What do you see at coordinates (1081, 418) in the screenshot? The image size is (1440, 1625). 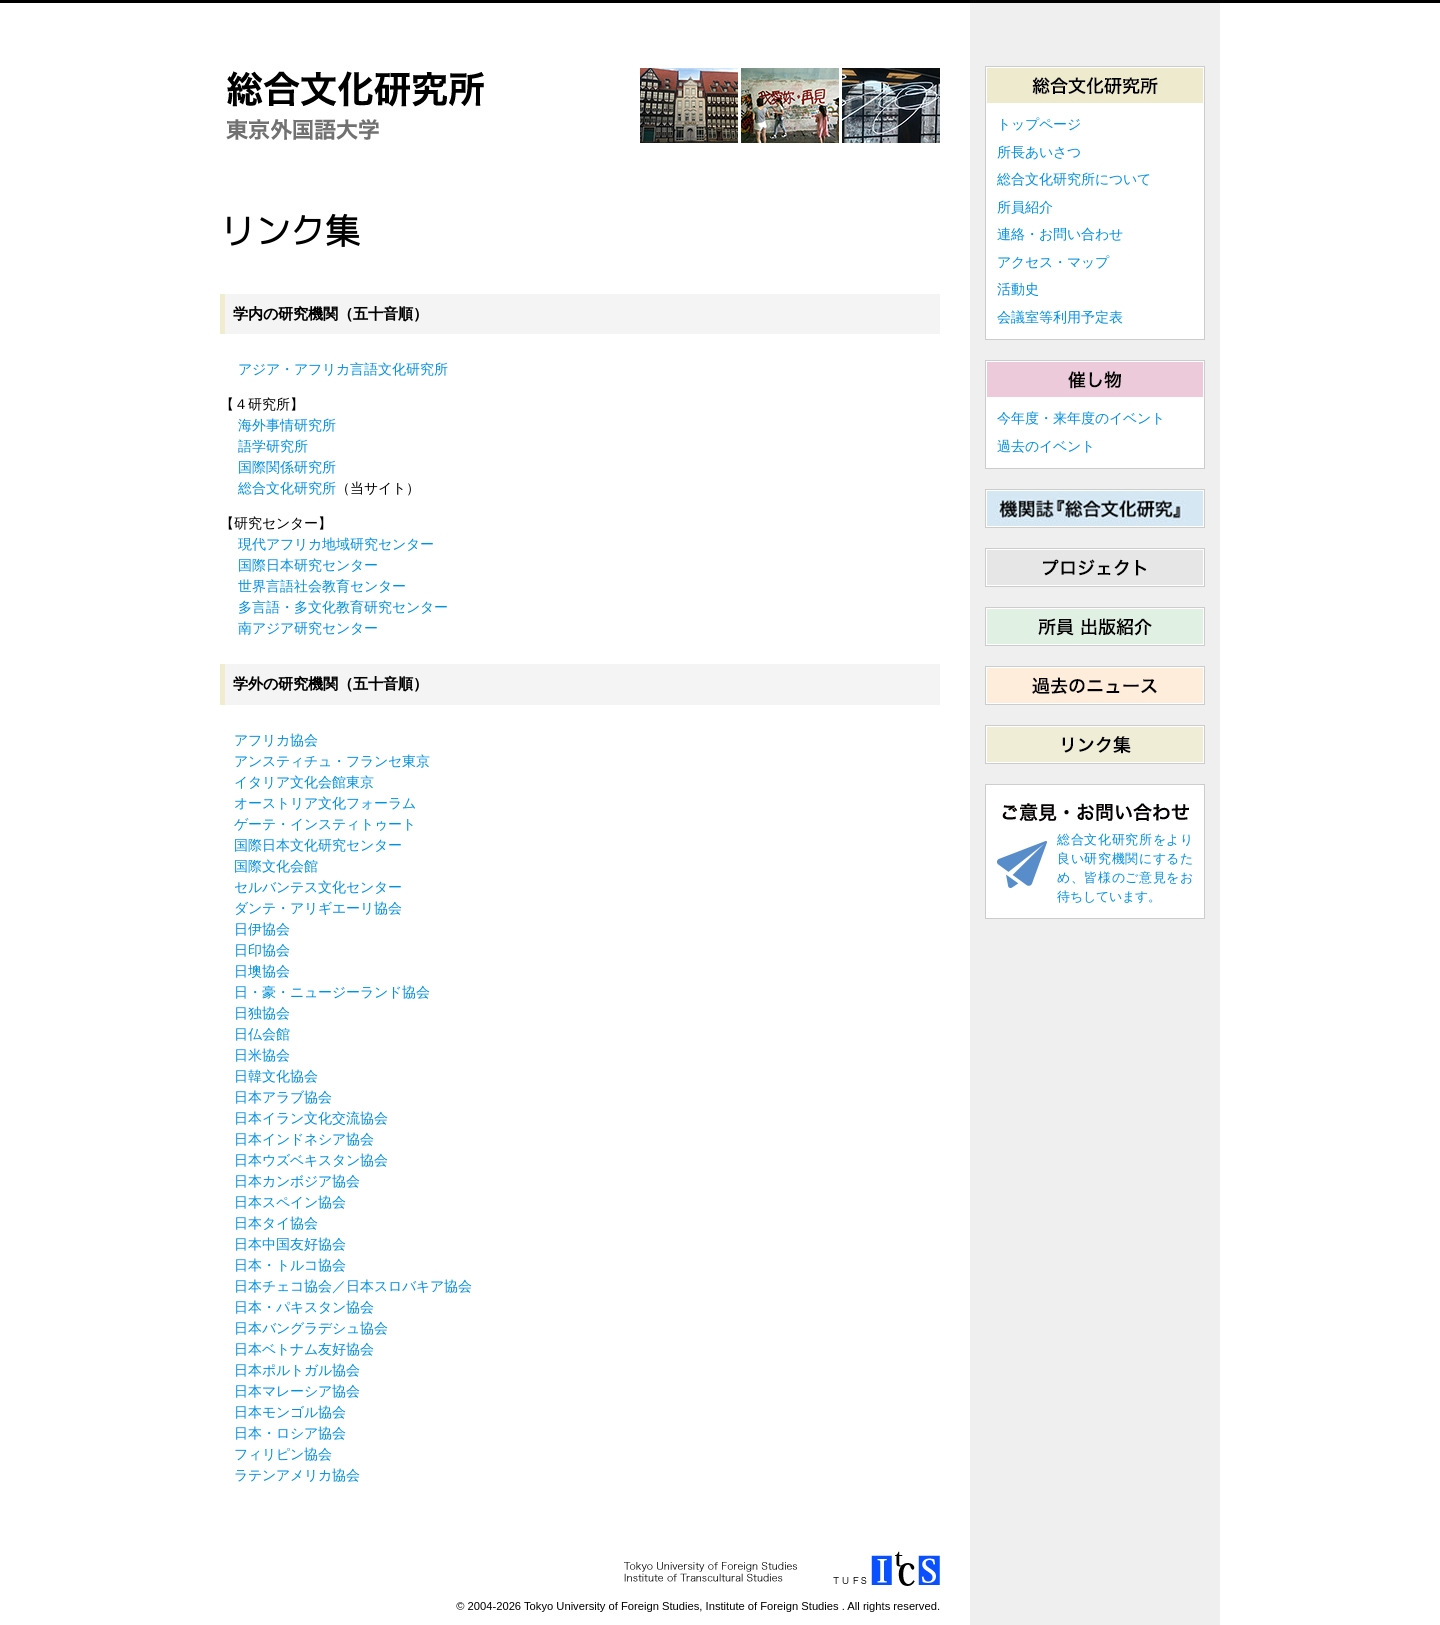 I see `今年度・来年度のイベント` at bounding box center [1081, 418].